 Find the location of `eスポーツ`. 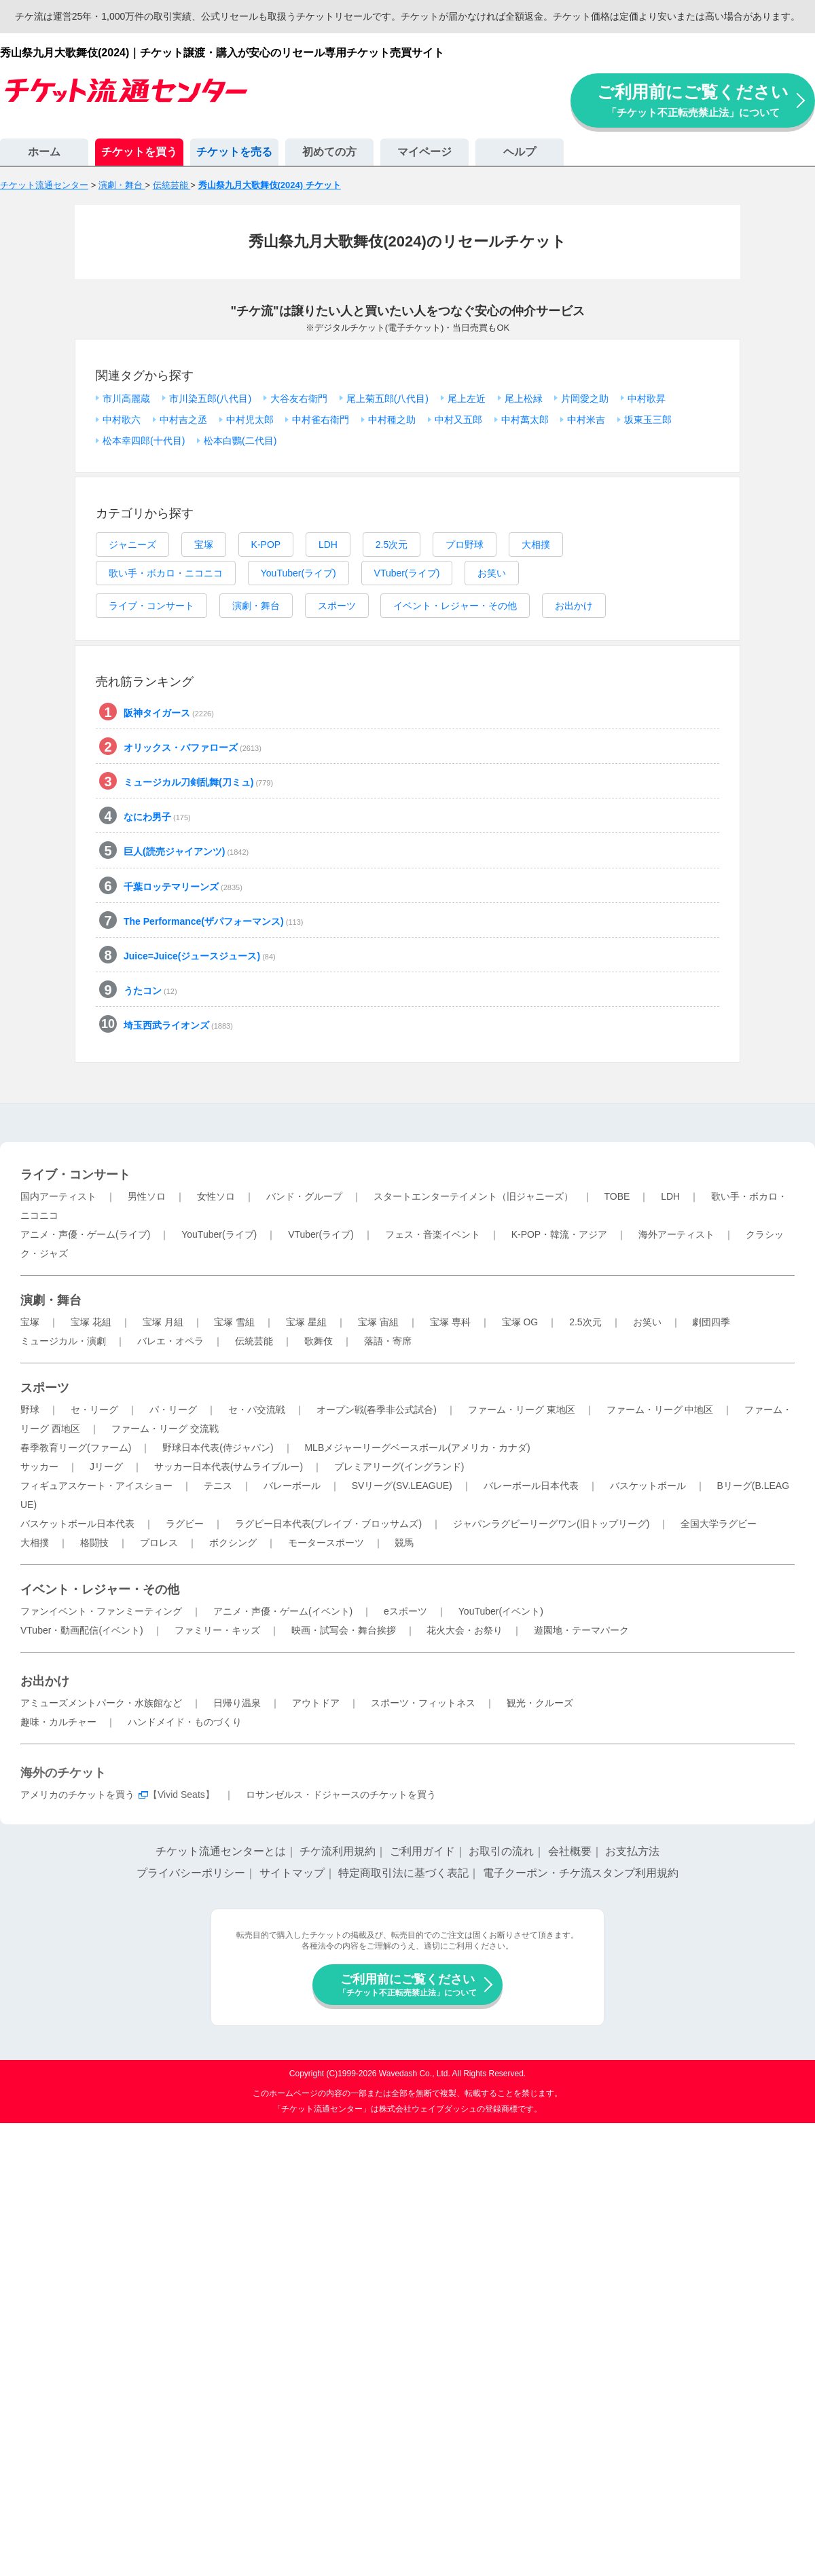

eスポーツ is located at coordinates (405, 1611).